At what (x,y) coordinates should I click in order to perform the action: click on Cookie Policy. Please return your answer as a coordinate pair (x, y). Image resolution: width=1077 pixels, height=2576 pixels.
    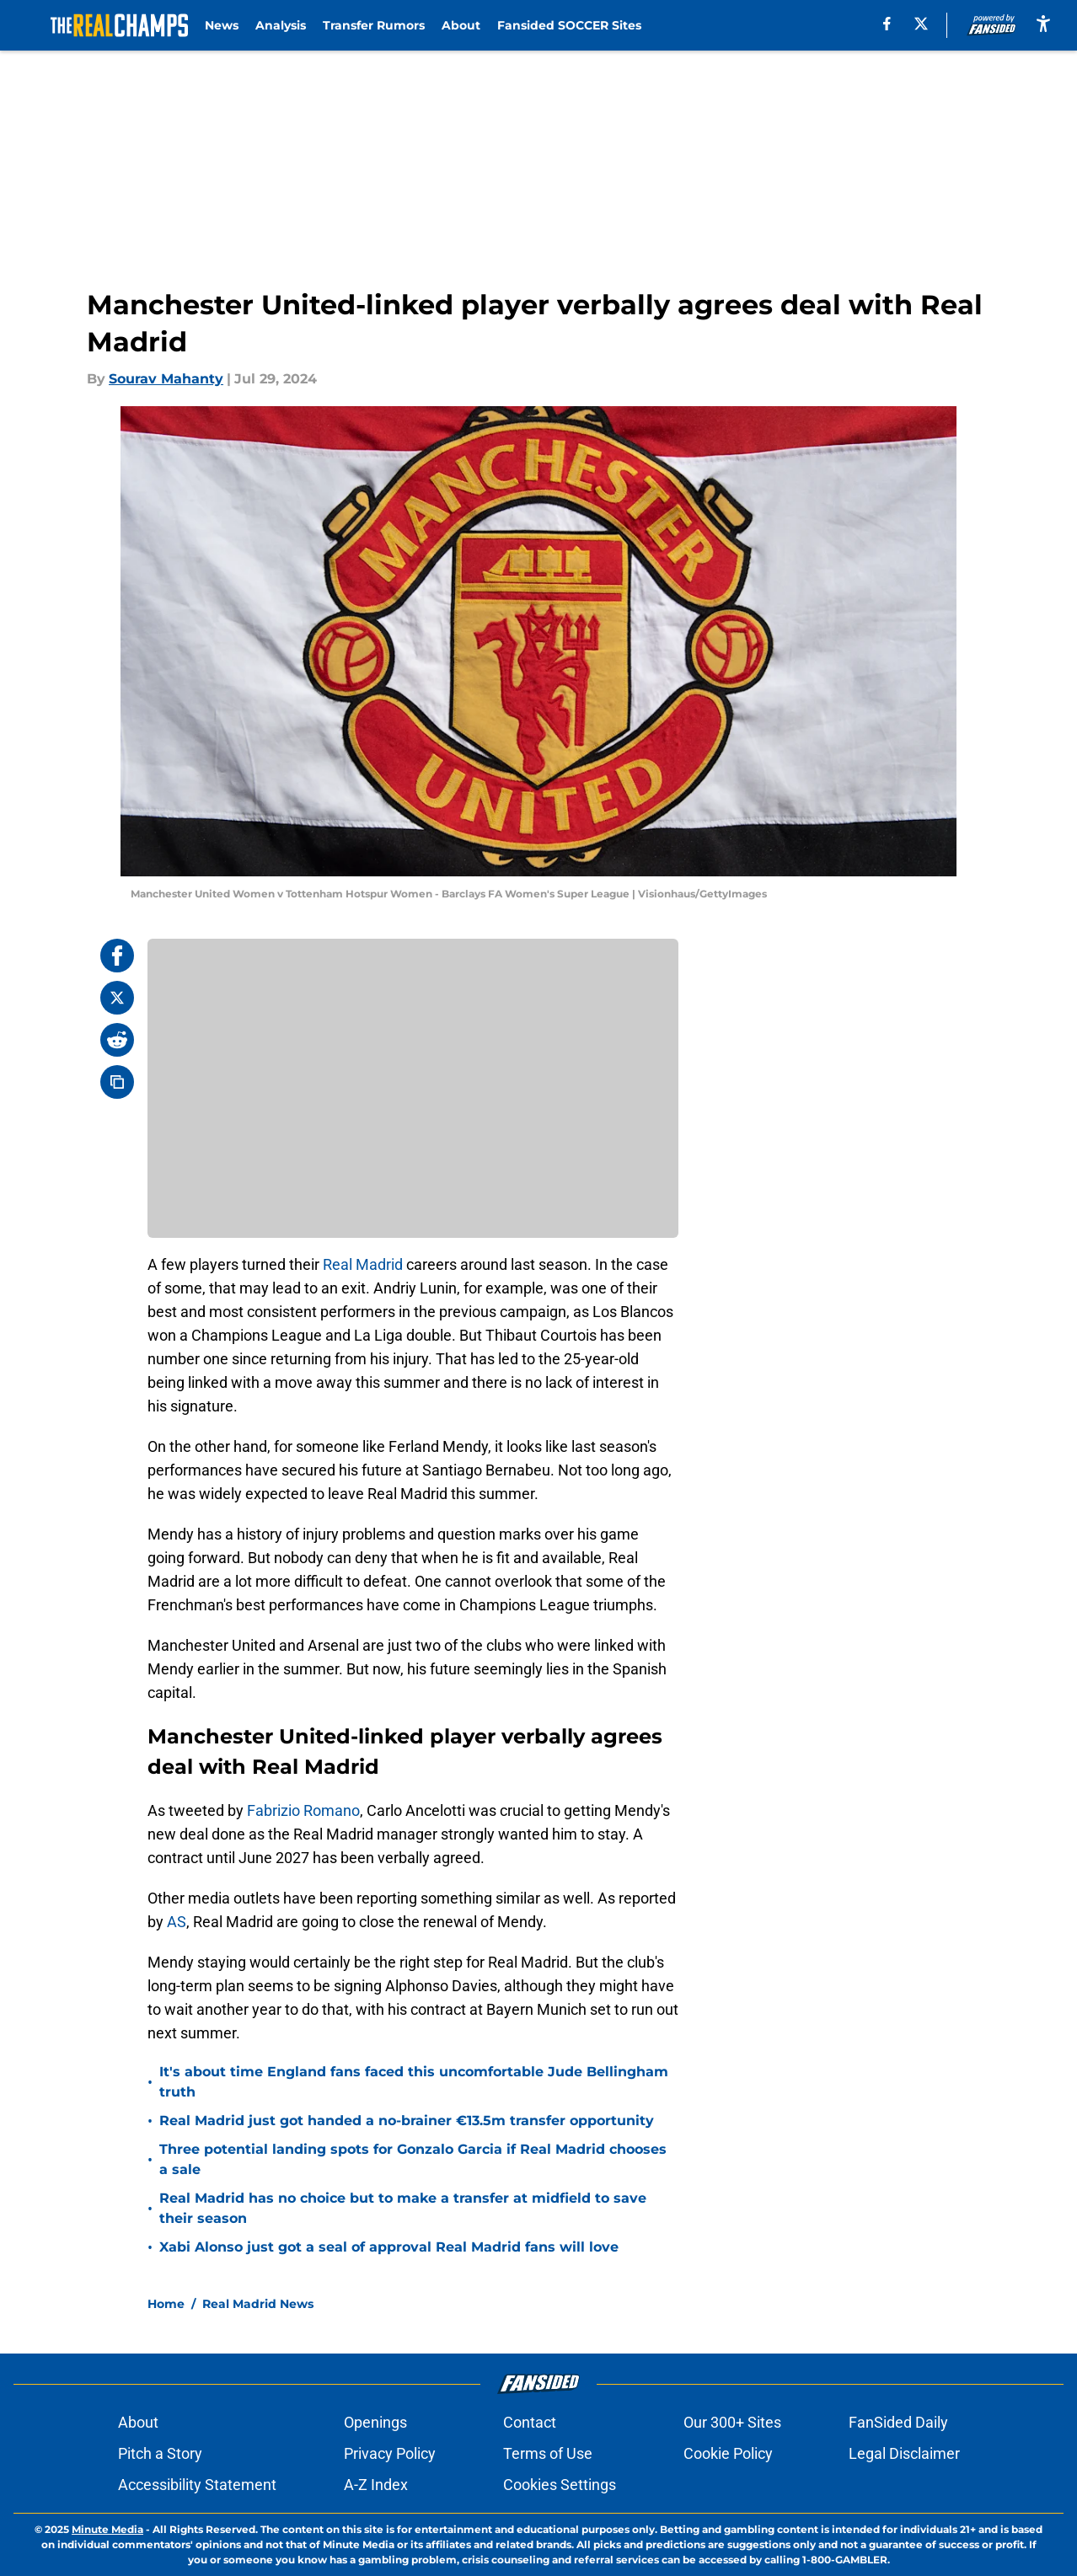
    Looking at the image, I should click on (728, 2453).